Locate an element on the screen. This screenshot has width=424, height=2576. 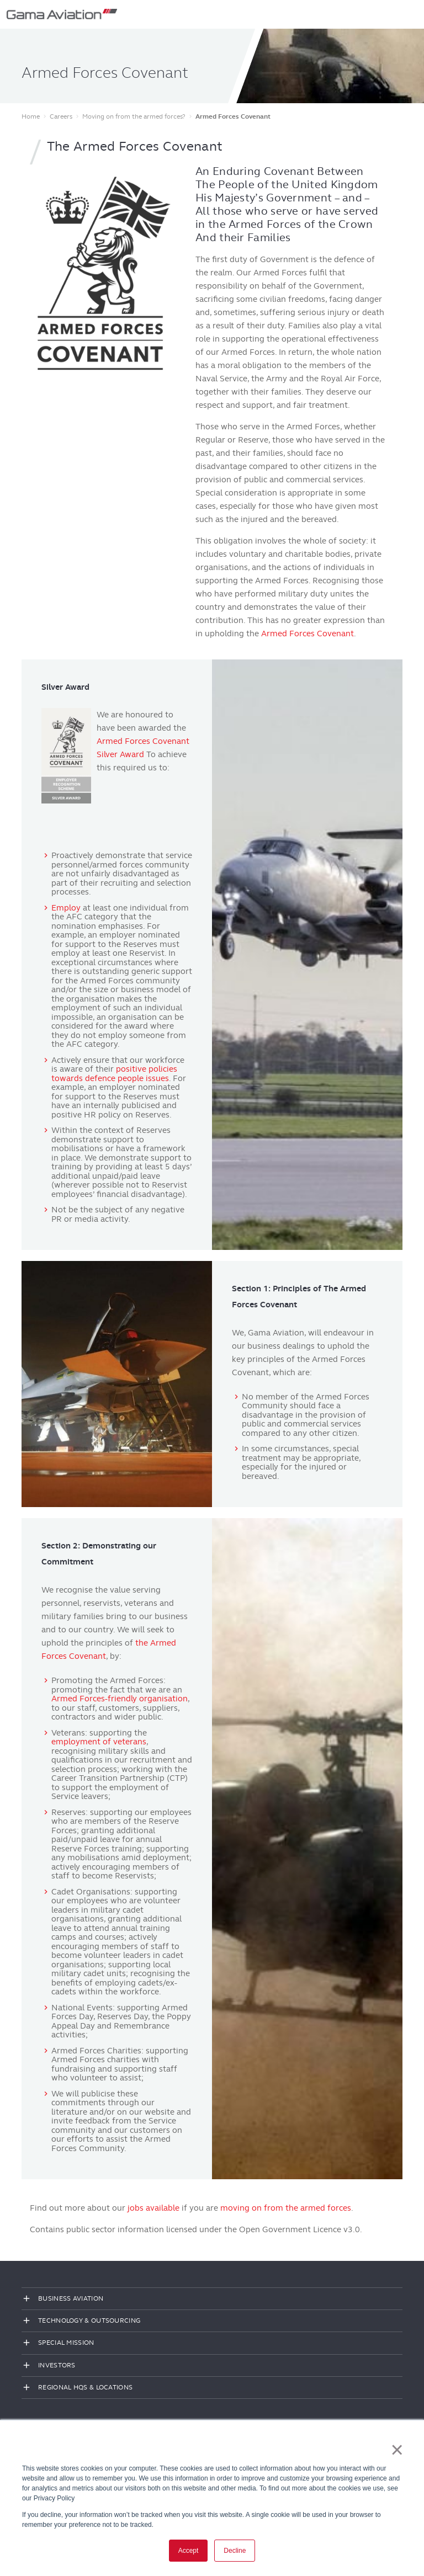
Armed Forces Covenant is located at coordinates (307, 633).